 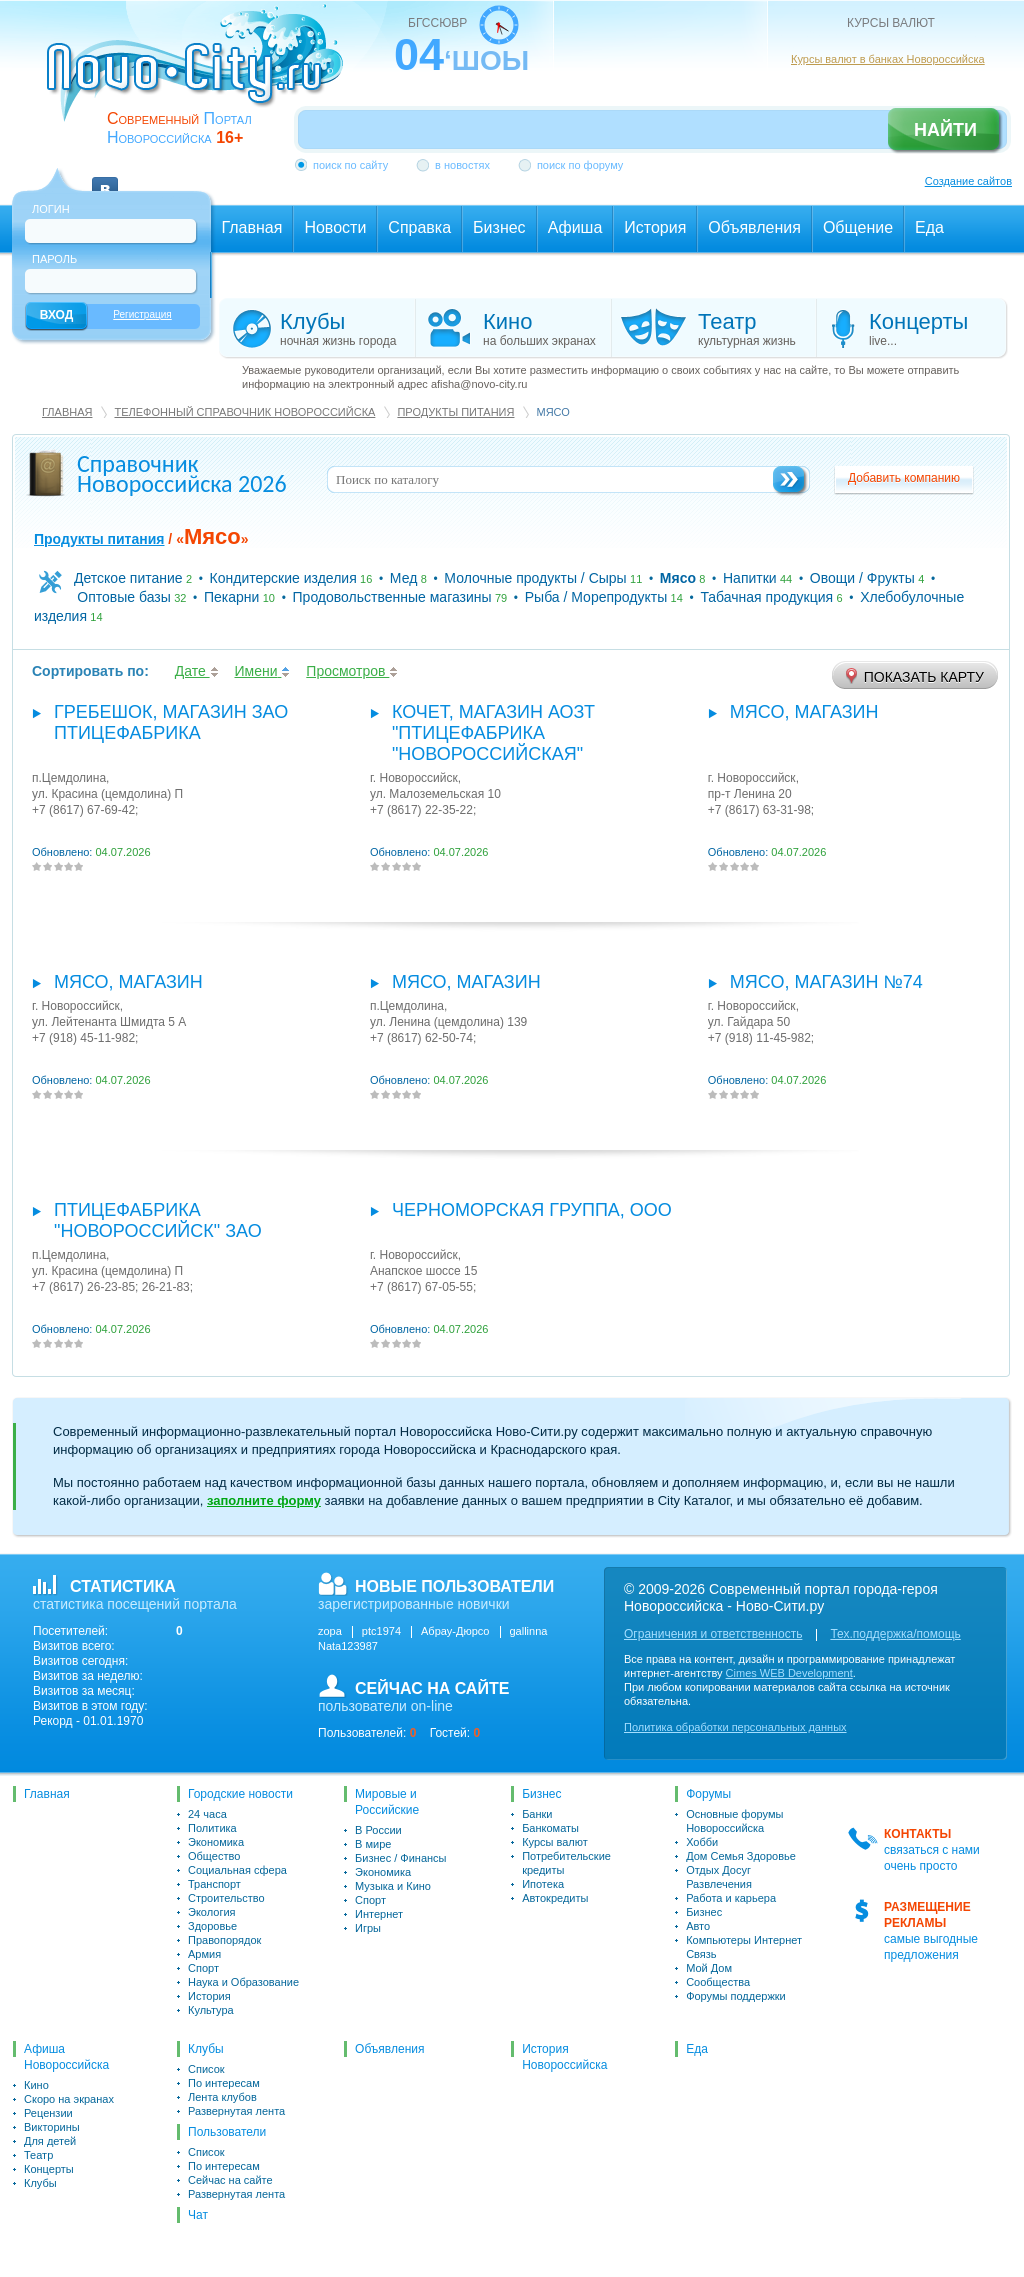 I want to click on Чат, so click(x=198, y=2215).